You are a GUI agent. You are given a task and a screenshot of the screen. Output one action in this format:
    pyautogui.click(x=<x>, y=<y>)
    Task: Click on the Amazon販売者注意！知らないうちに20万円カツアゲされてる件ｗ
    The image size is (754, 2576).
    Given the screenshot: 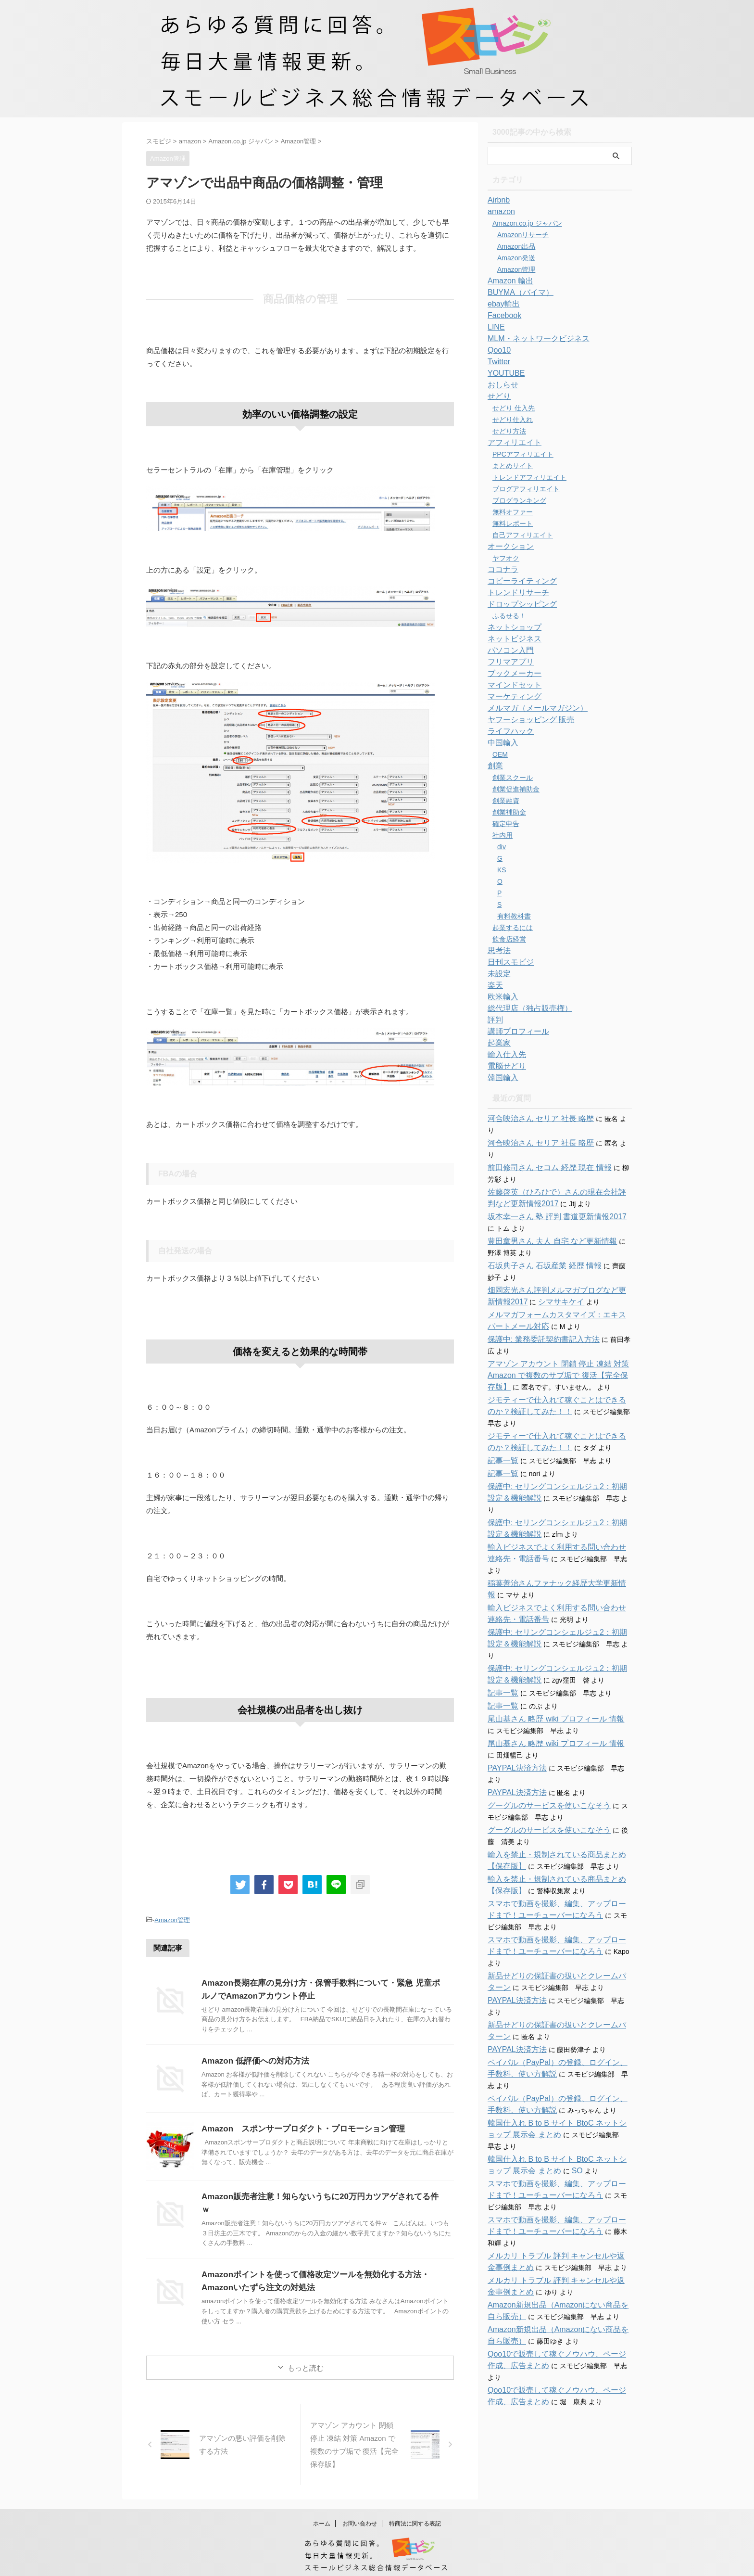 What is the action you would take?
    pyautogui.click(x=316, y=2195)
    